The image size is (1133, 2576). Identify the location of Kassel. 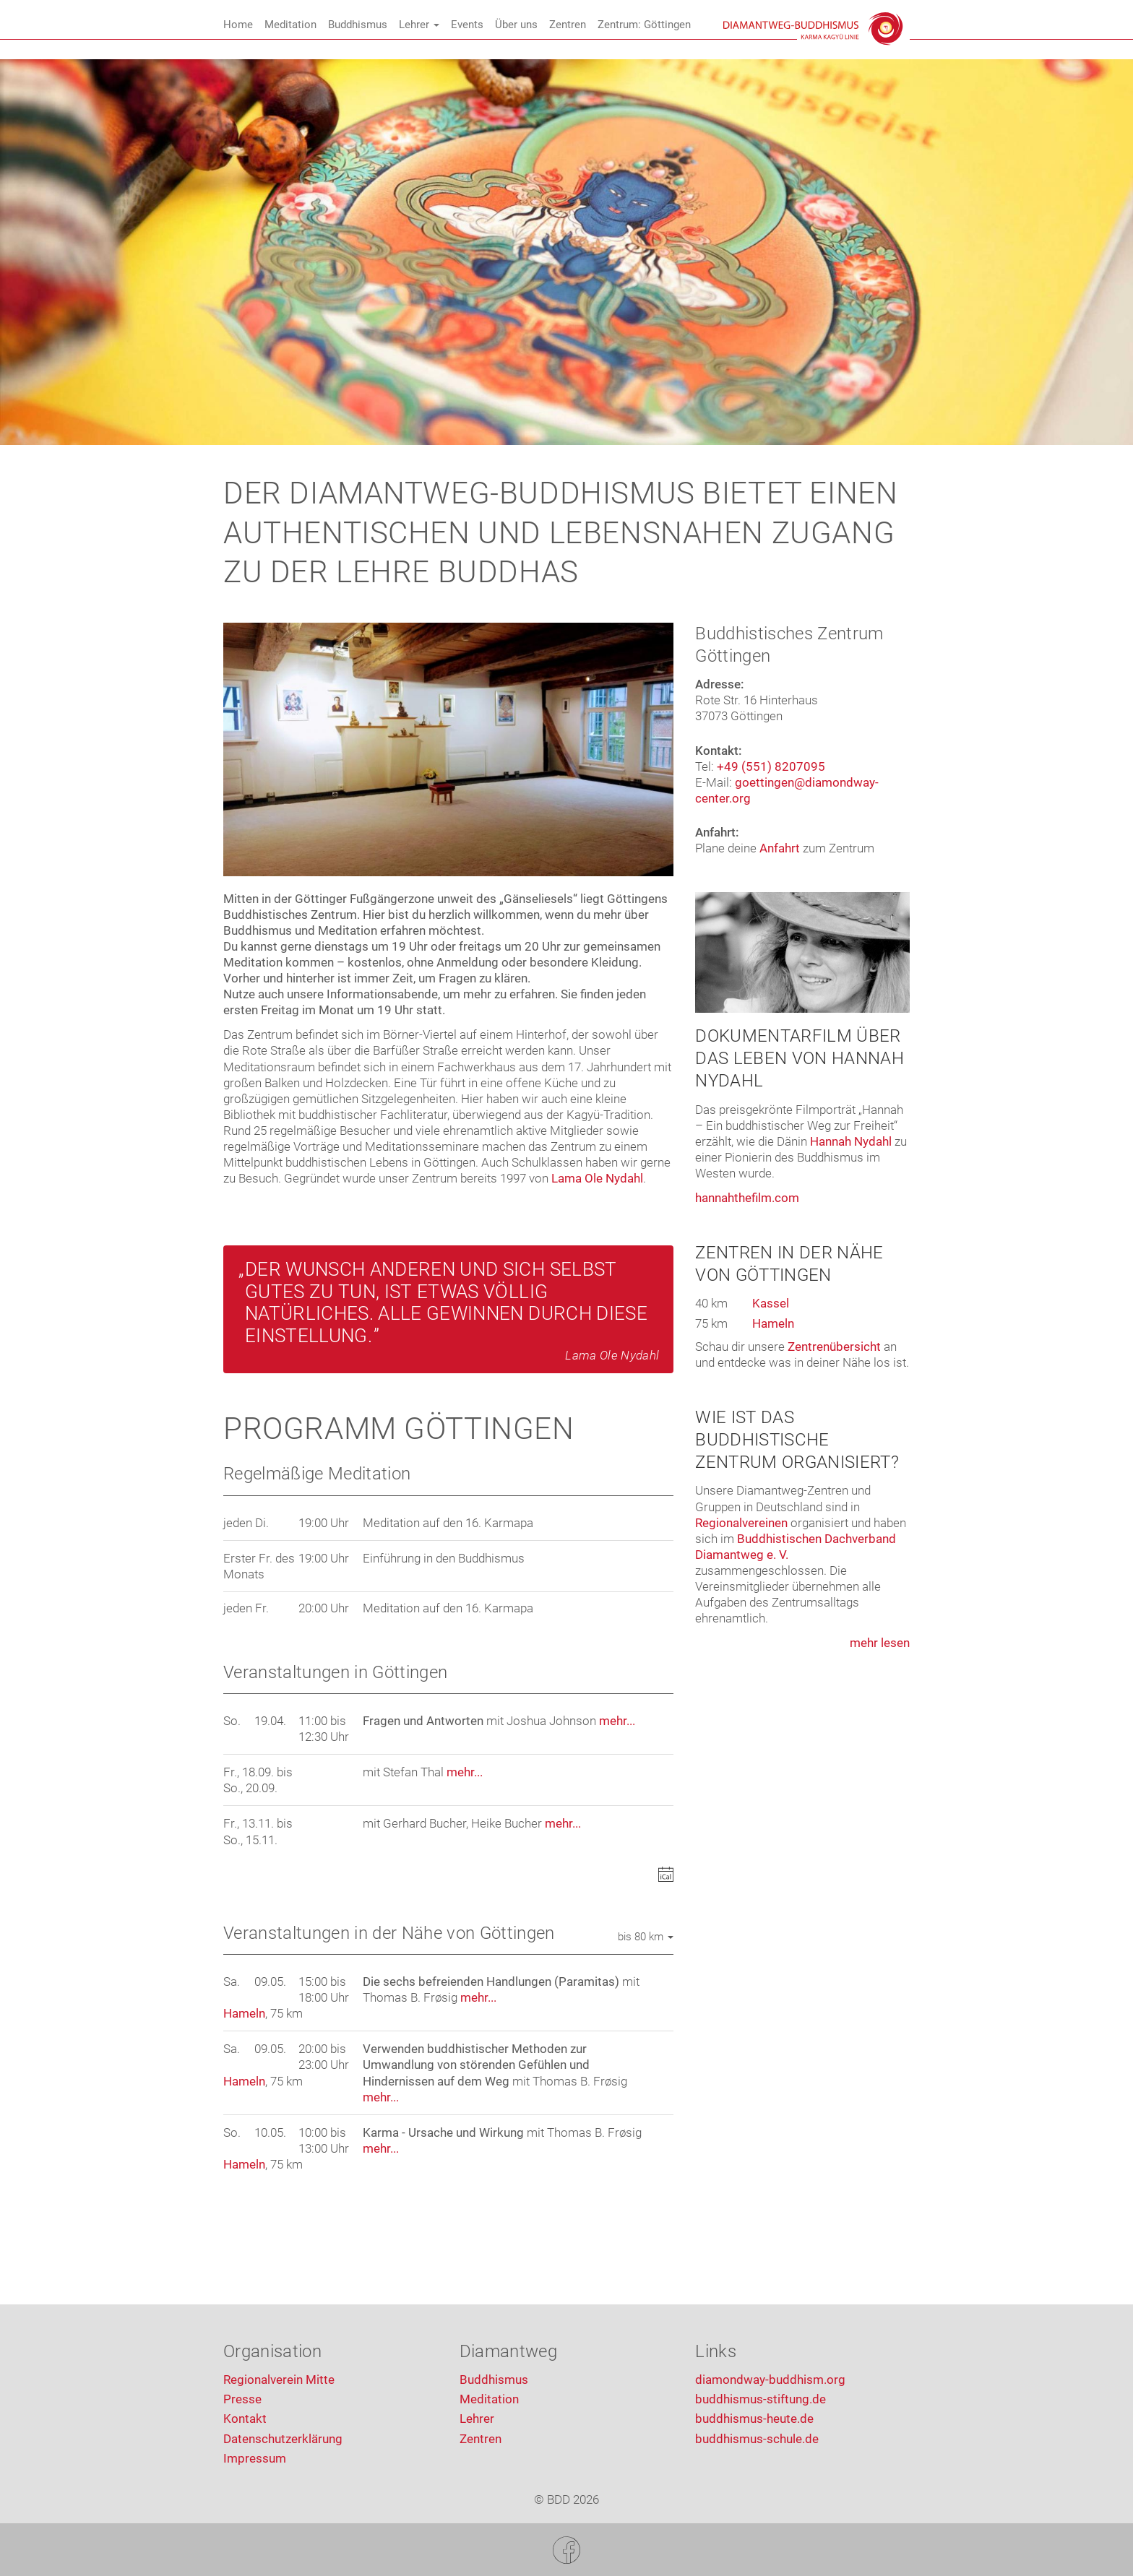
(770, 1303).